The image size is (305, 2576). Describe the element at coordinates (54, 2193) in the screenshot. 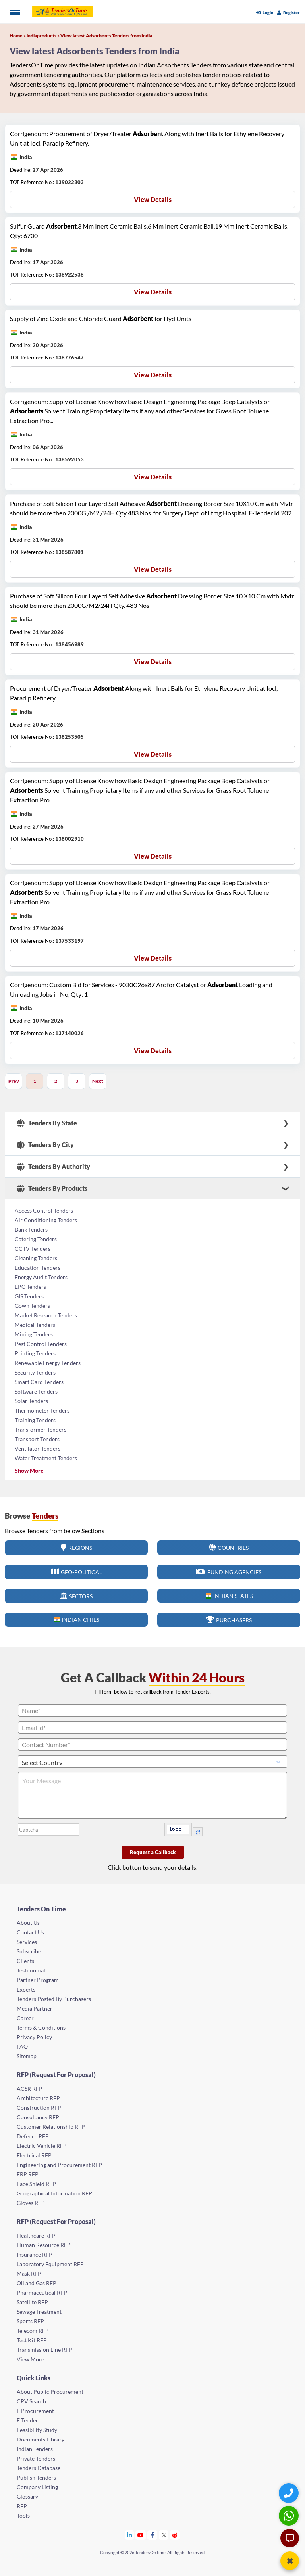

I see `Geographical Information RFP` at that location.